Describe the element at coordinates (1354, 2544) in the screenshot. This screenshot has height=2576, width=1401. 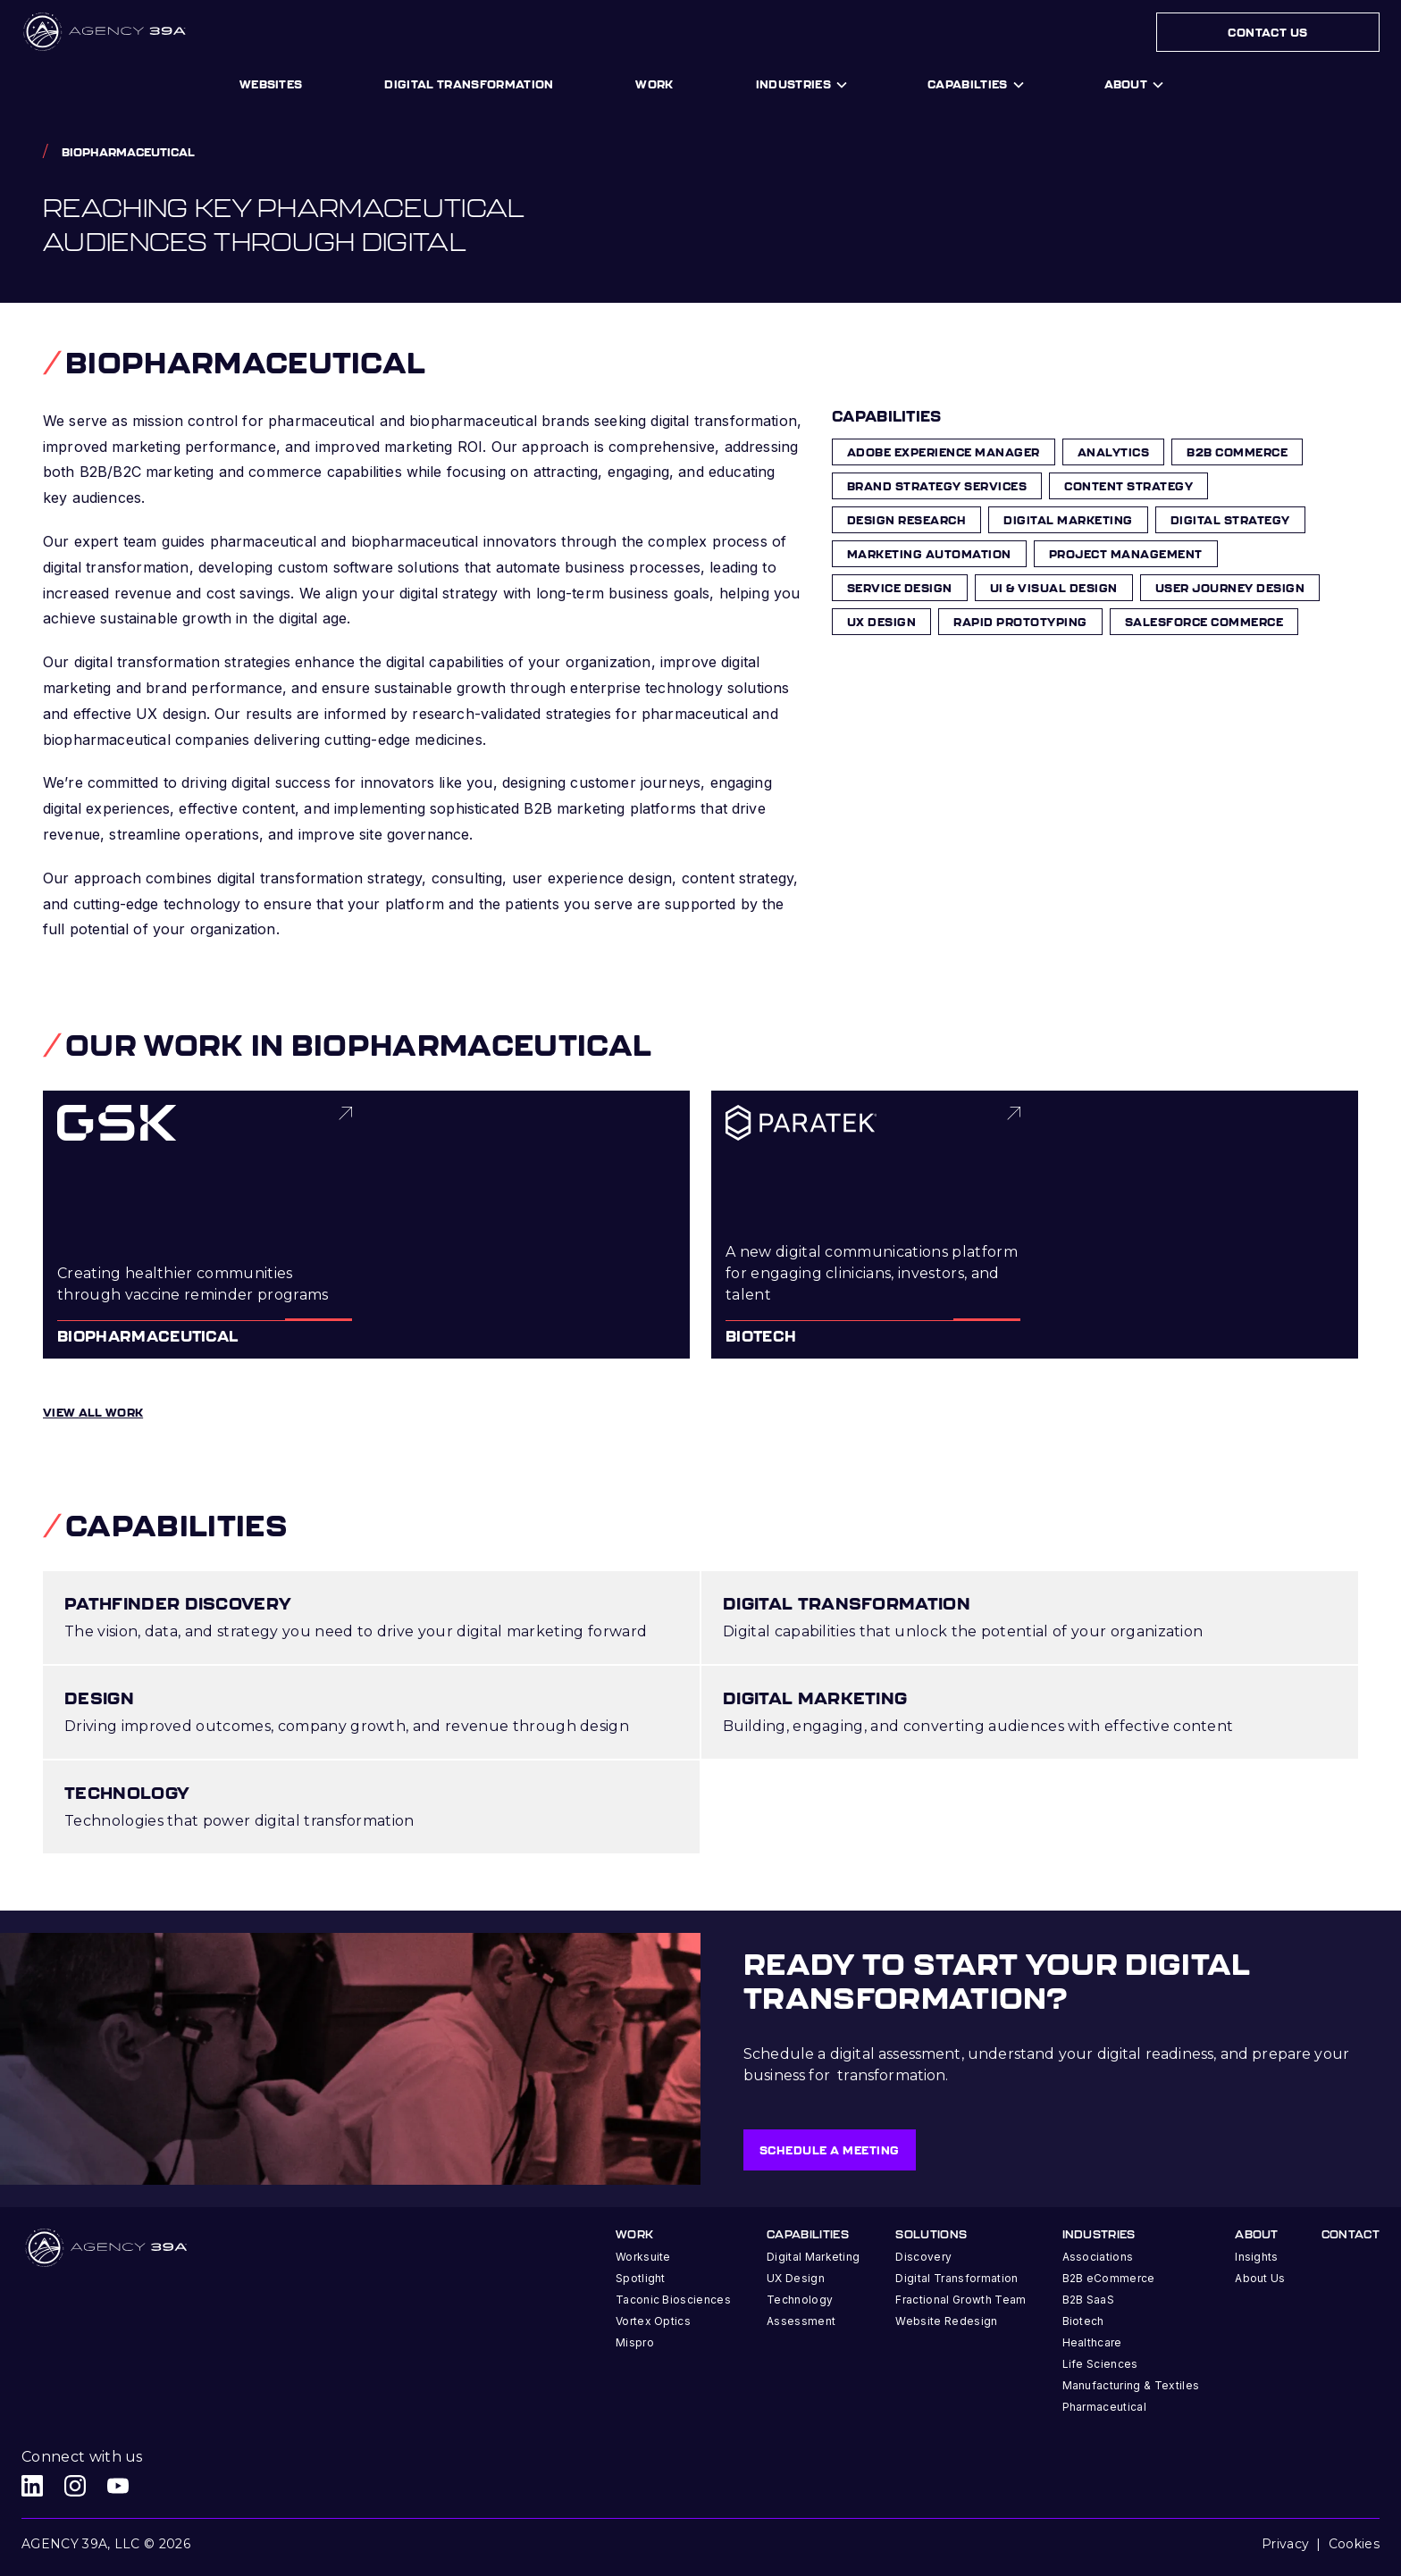
I see `Cookies [button]` at that location.